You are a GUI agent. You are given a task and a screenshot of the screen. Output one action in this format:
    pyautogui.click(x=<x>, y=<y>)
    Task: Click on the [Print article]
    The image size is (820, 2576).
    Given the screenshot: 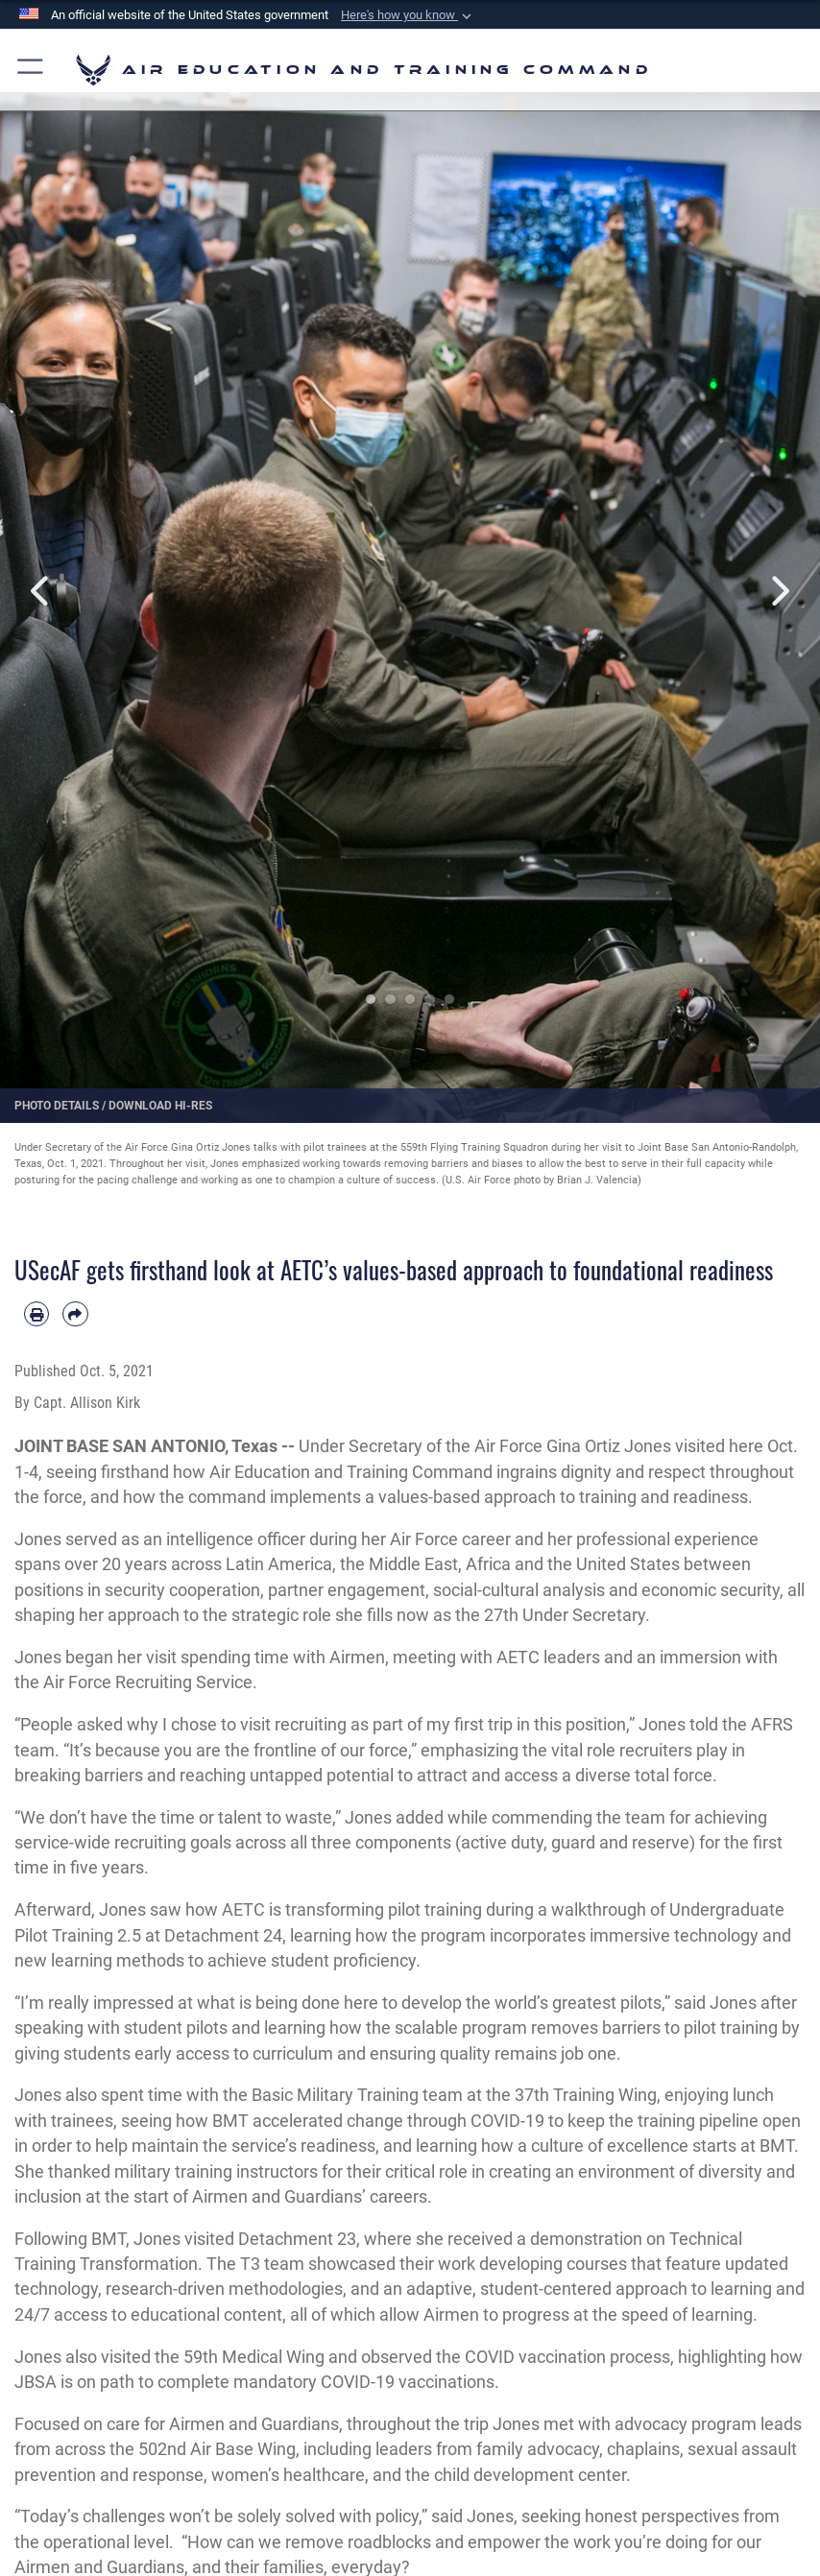 What is the action you would take?
    pyautogui.click(x=36, y=1313)
    